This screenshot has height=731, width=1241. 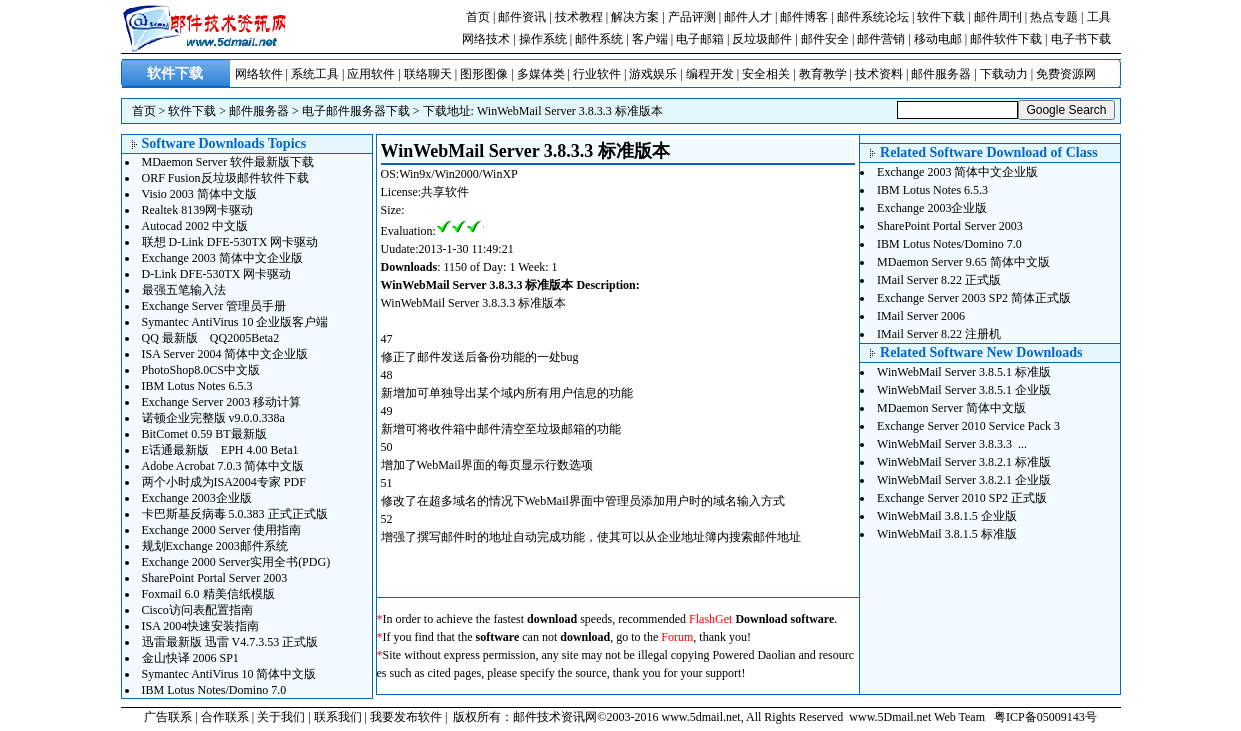 I want to click on Foxmail 6.0 精美信纸模版, so click(x=208, y=594).